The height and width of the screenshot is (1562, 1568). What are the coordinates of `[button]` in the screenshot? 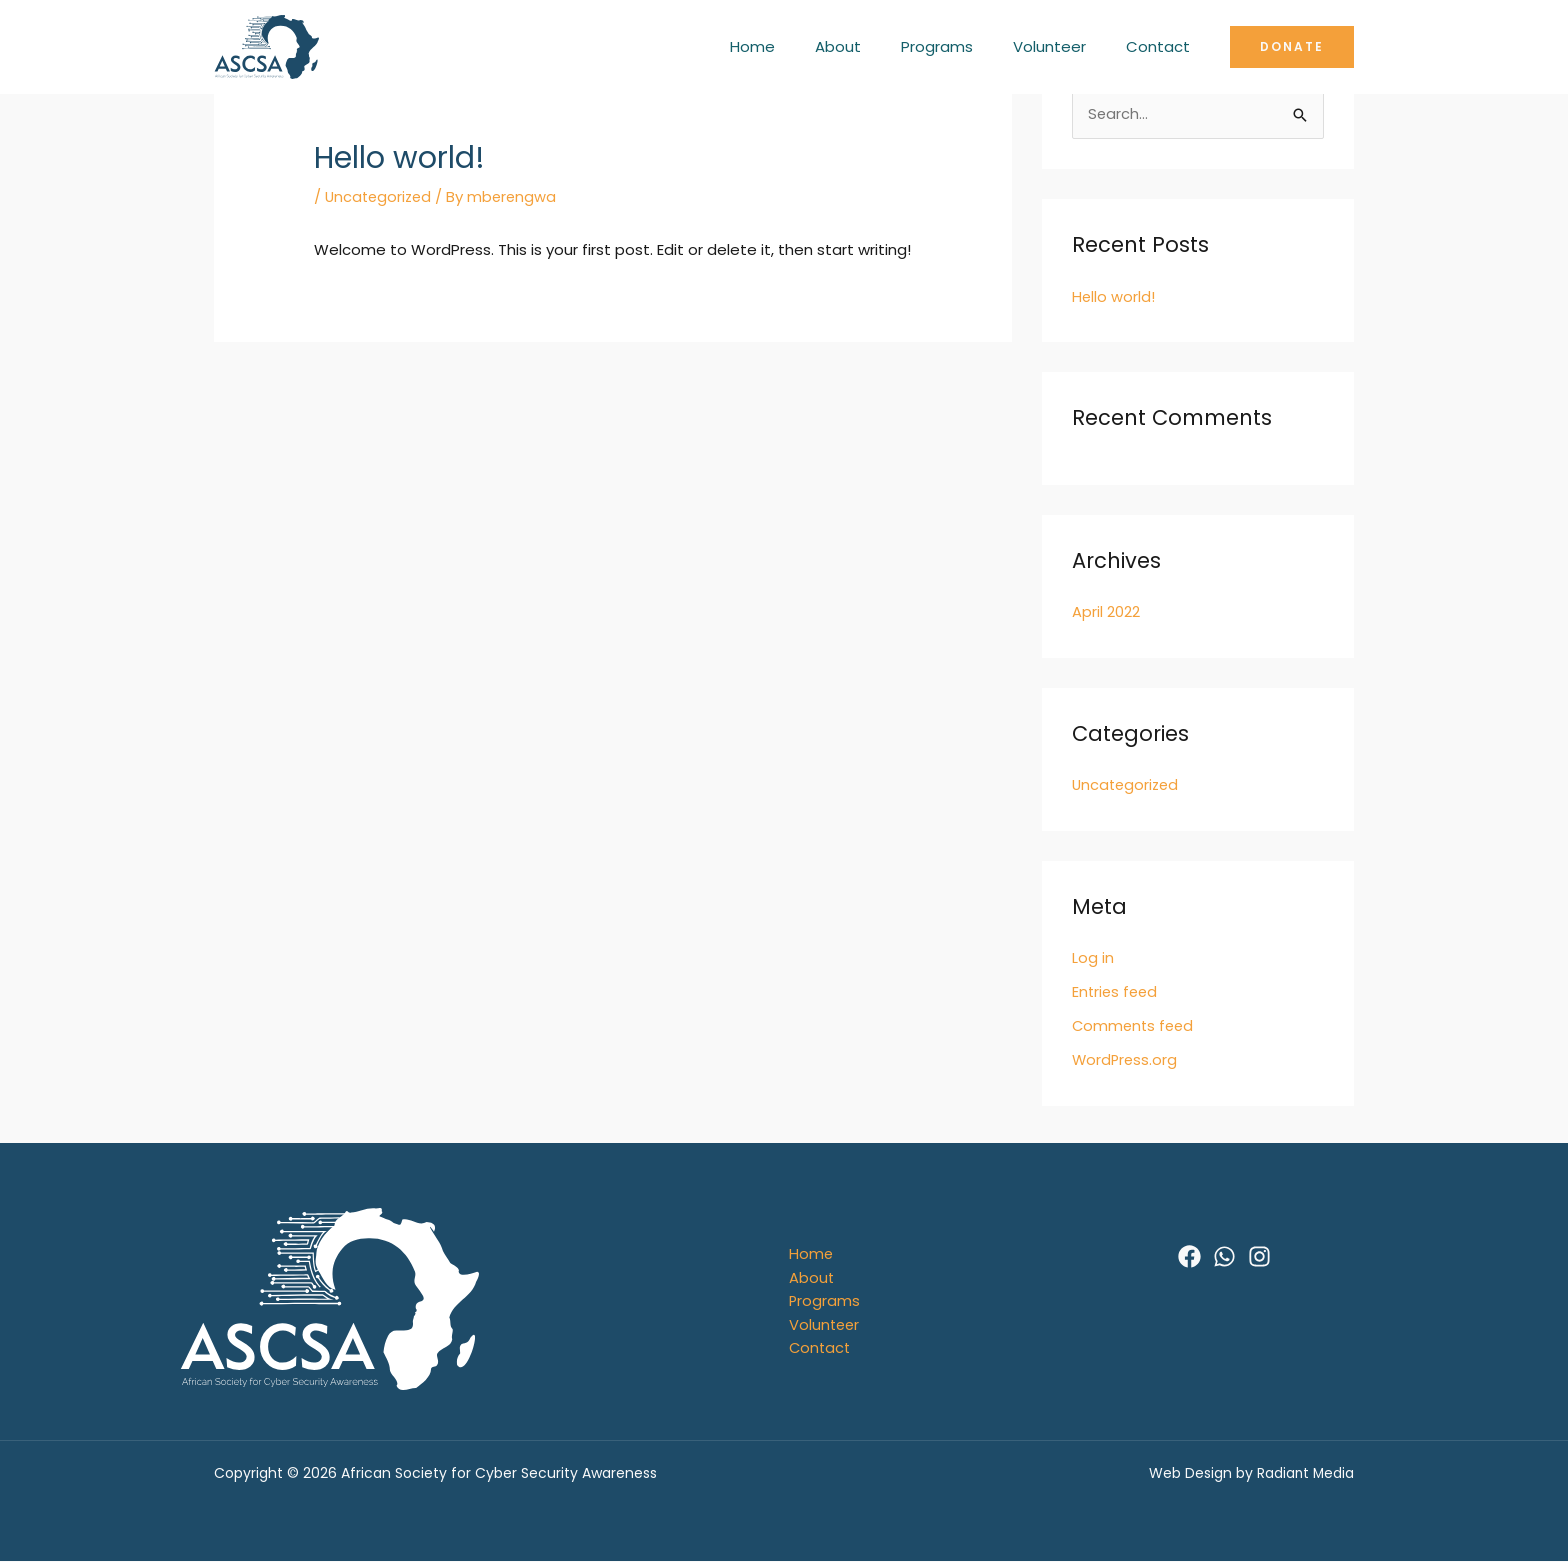 It's located at (1292, 47).